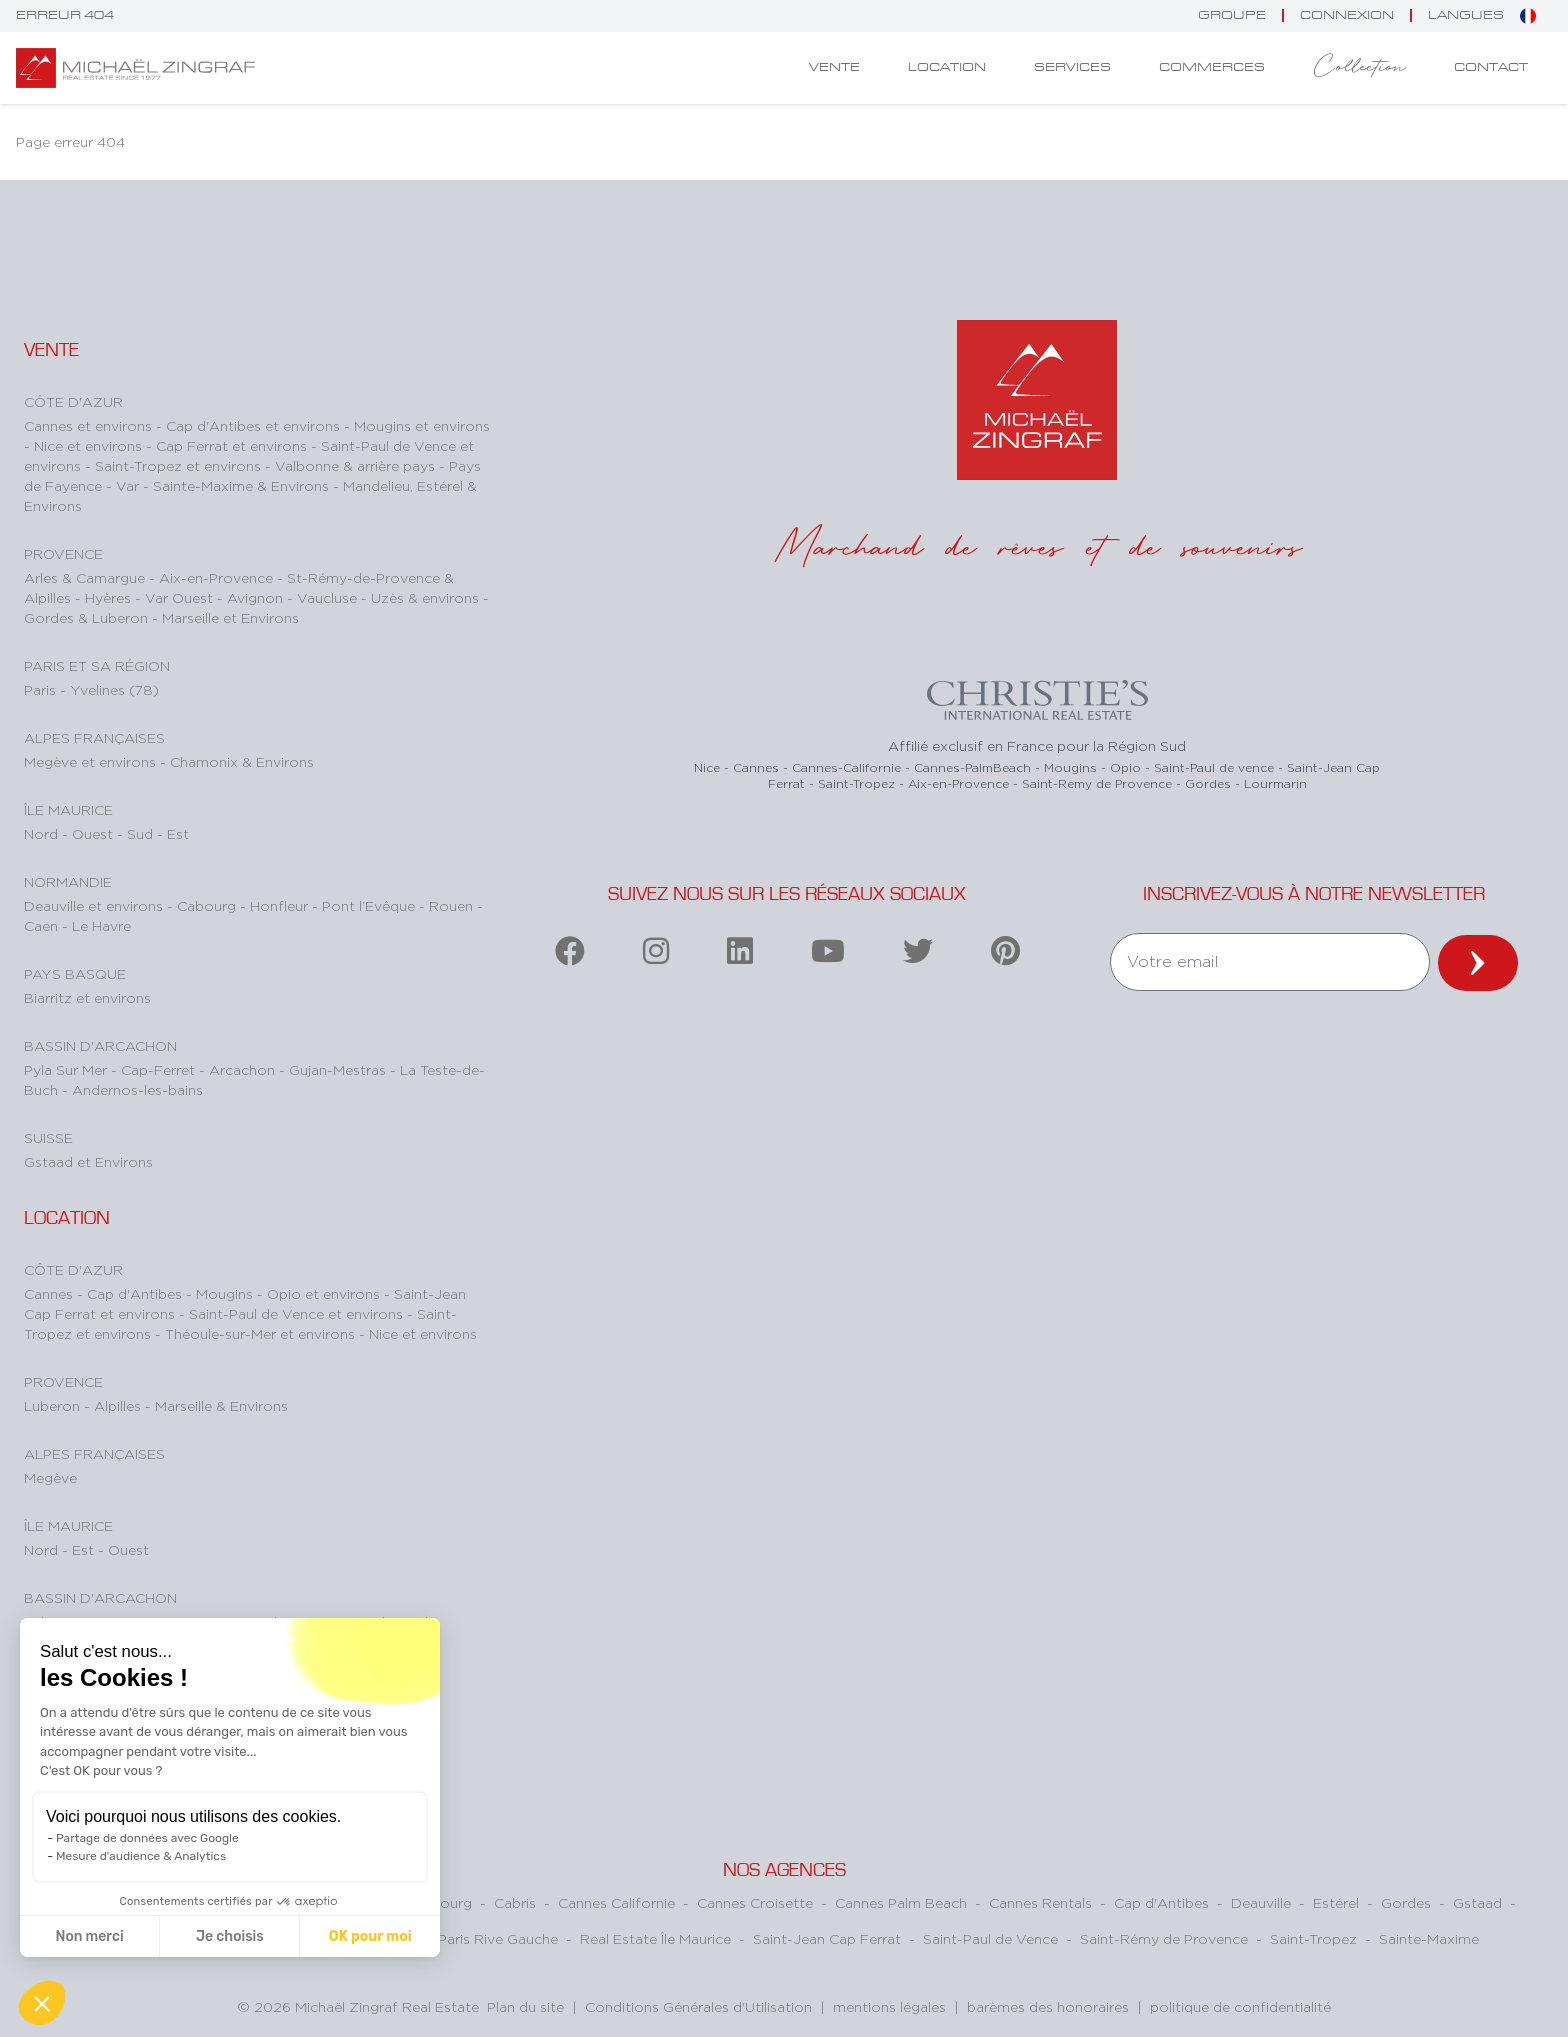  I want to click on Ouest, so click(94, 833).